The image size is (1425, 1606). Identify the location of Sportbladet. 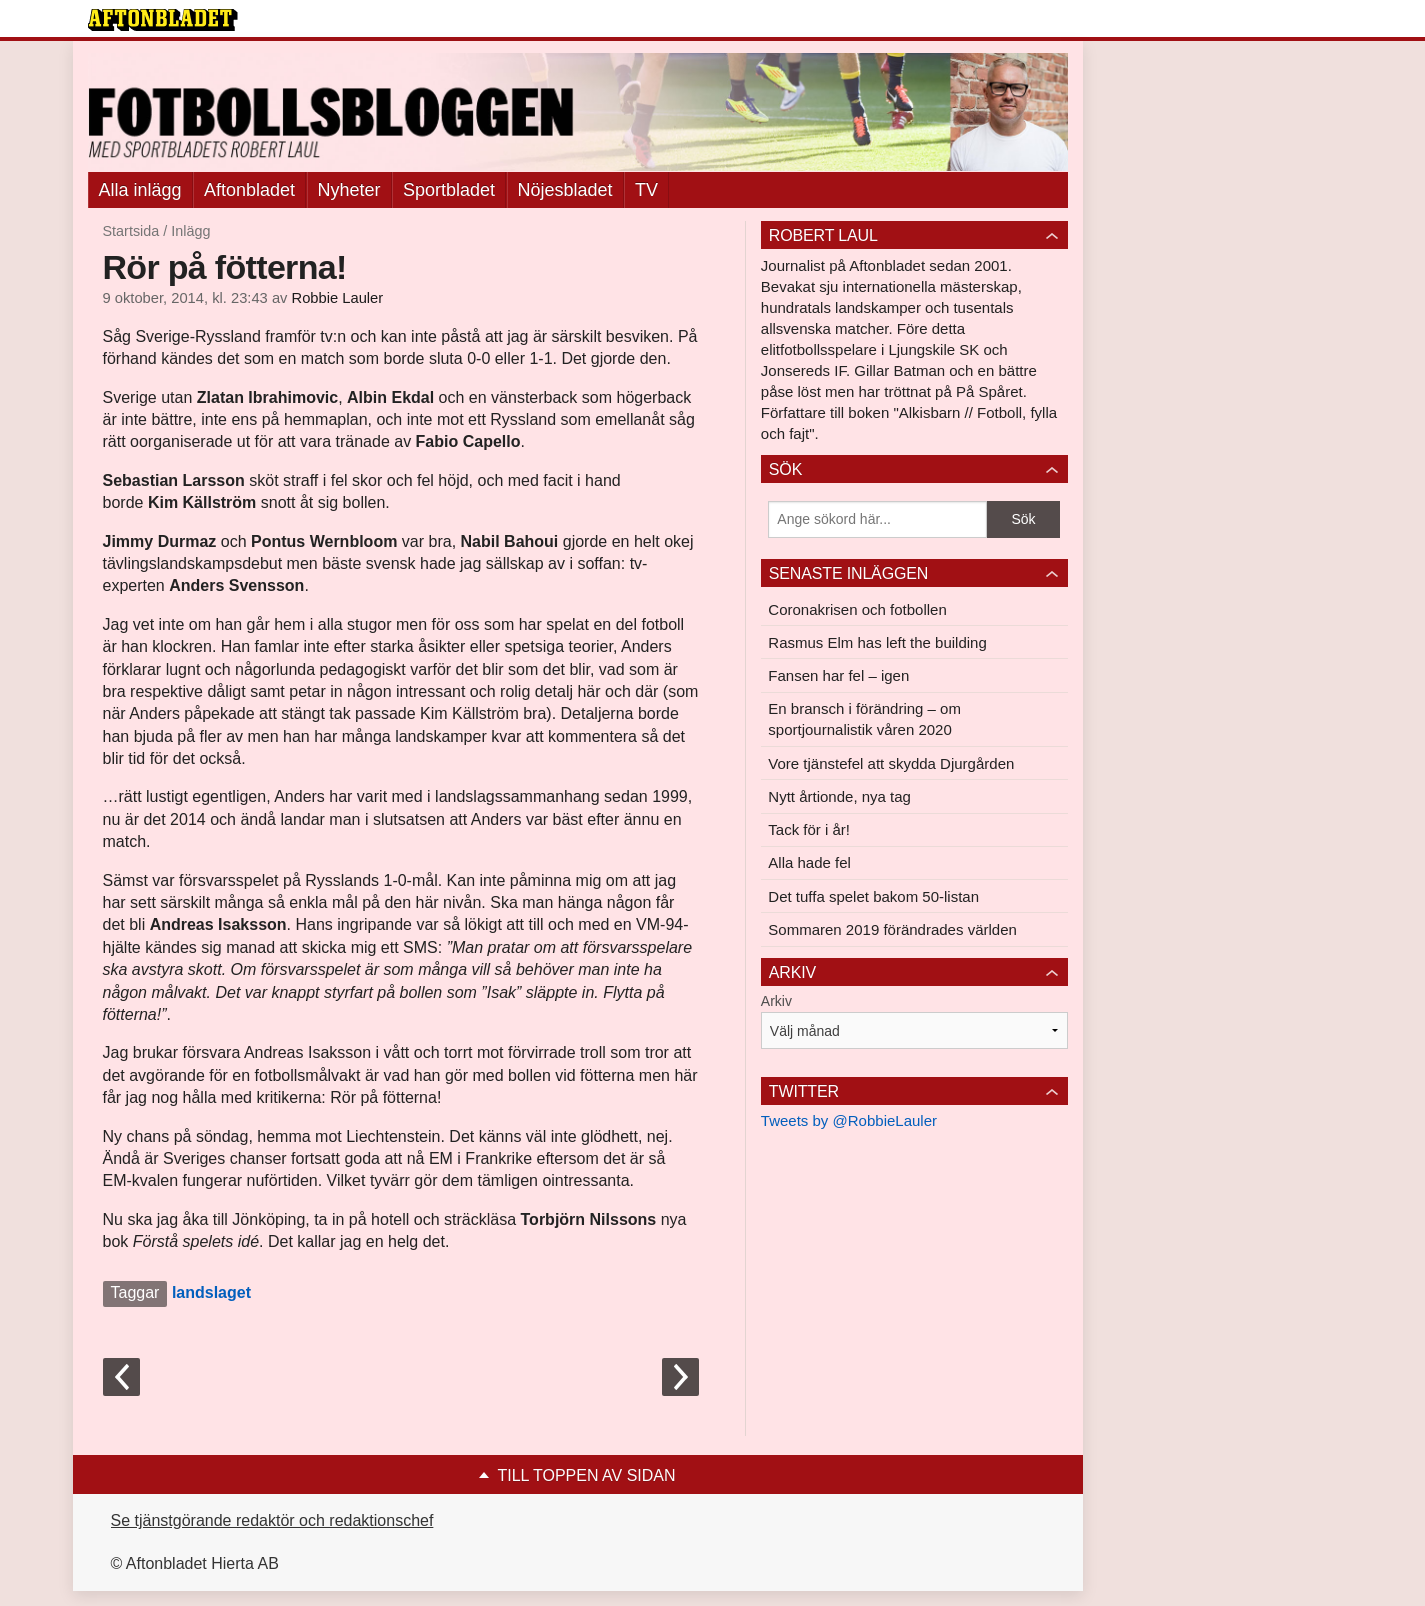
(449, 190).